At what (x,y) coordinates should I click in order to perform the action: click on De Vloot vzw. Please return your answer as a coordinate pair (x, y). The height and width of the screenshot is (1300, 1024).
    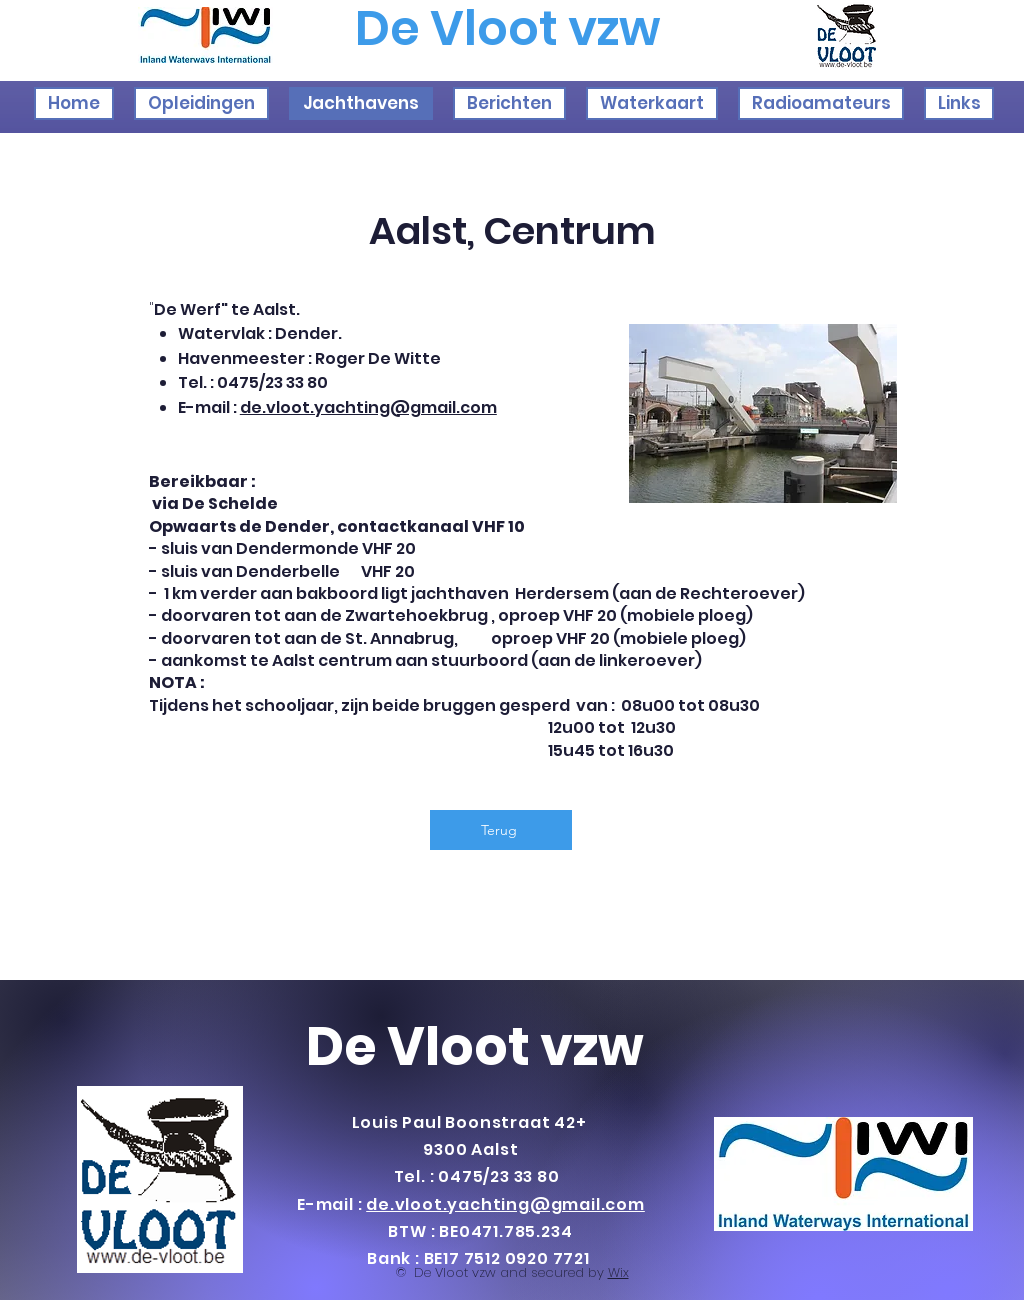
    Looking at the image, I should click on (475, 1046).